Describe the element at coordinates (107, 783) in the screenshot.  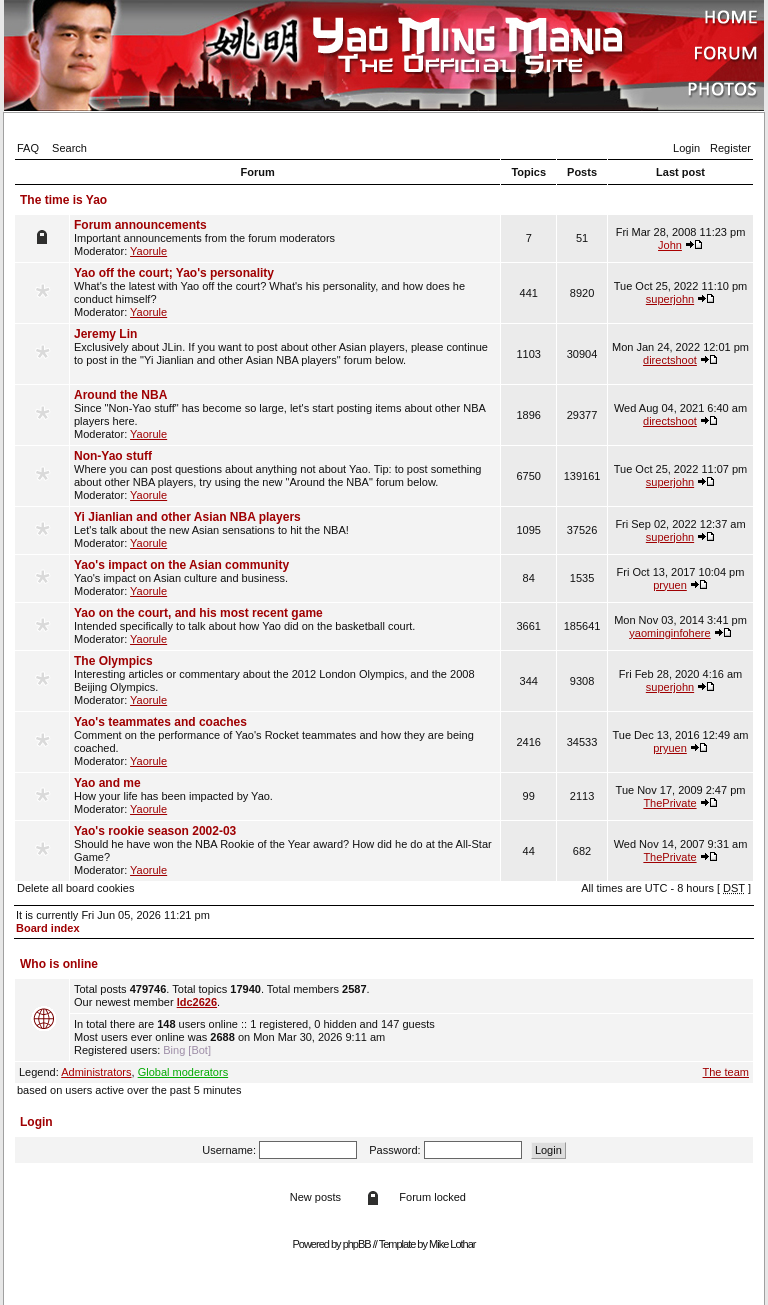
I see `Yao and me` at that location.